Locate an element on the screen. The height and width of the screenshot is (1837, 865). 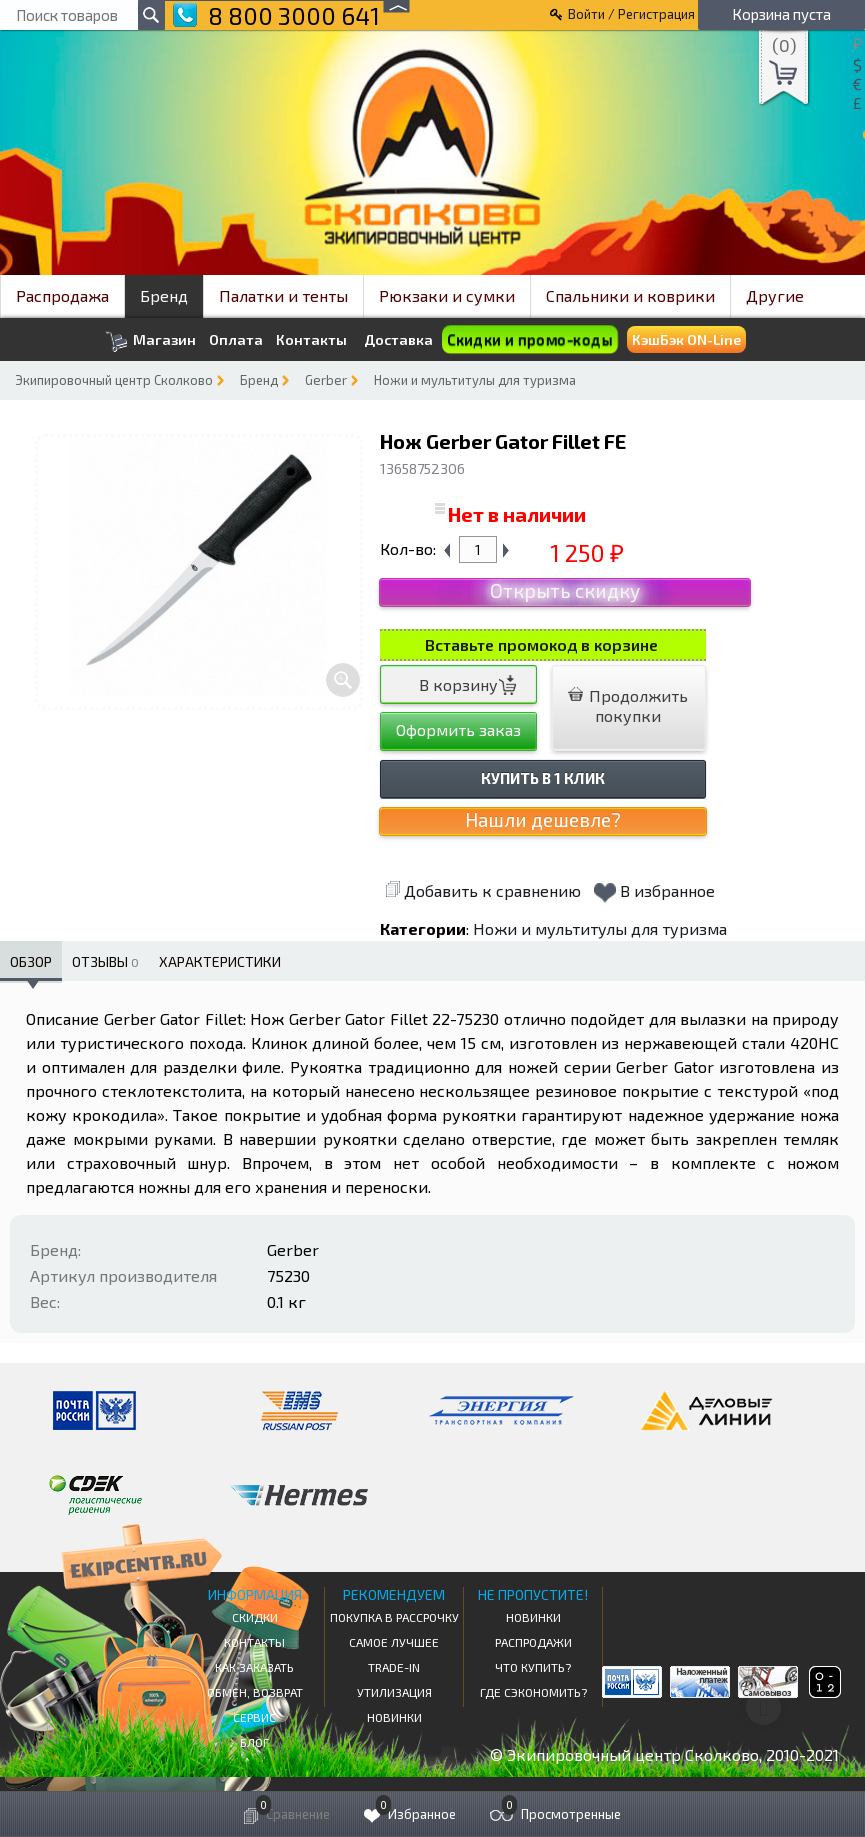
Спальники и коврики is located at coordinates (630, 295).